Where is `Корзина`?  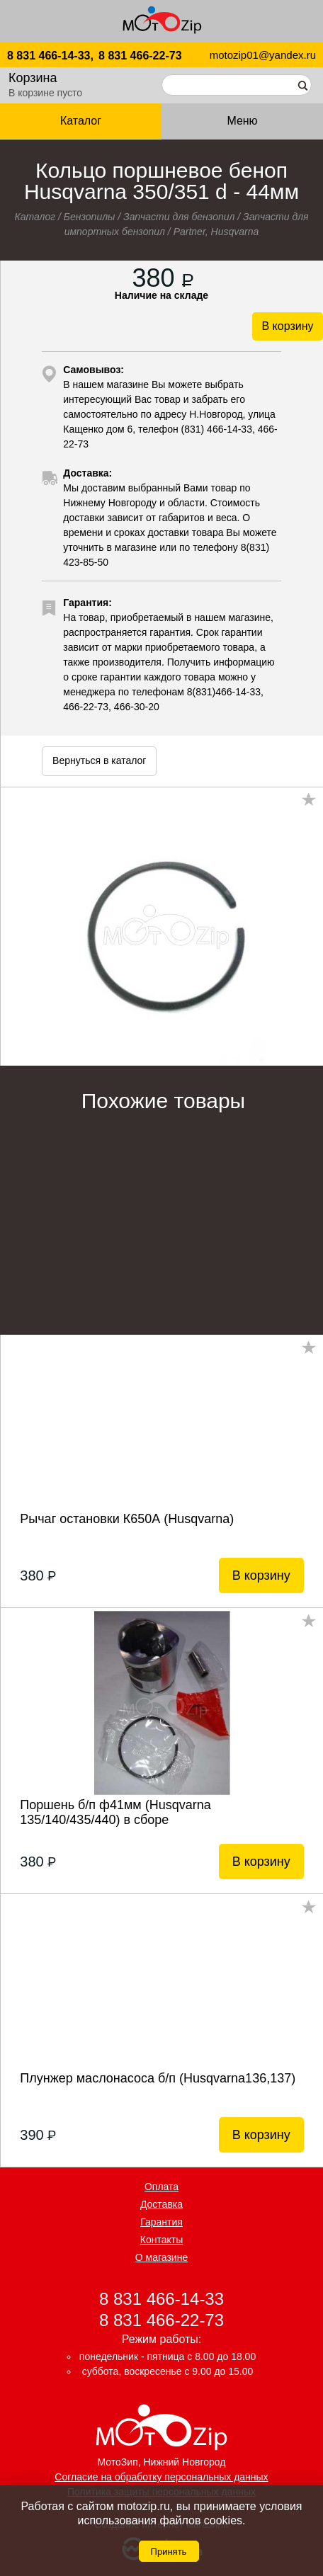
Корзина is located at coordinates (32, 78).